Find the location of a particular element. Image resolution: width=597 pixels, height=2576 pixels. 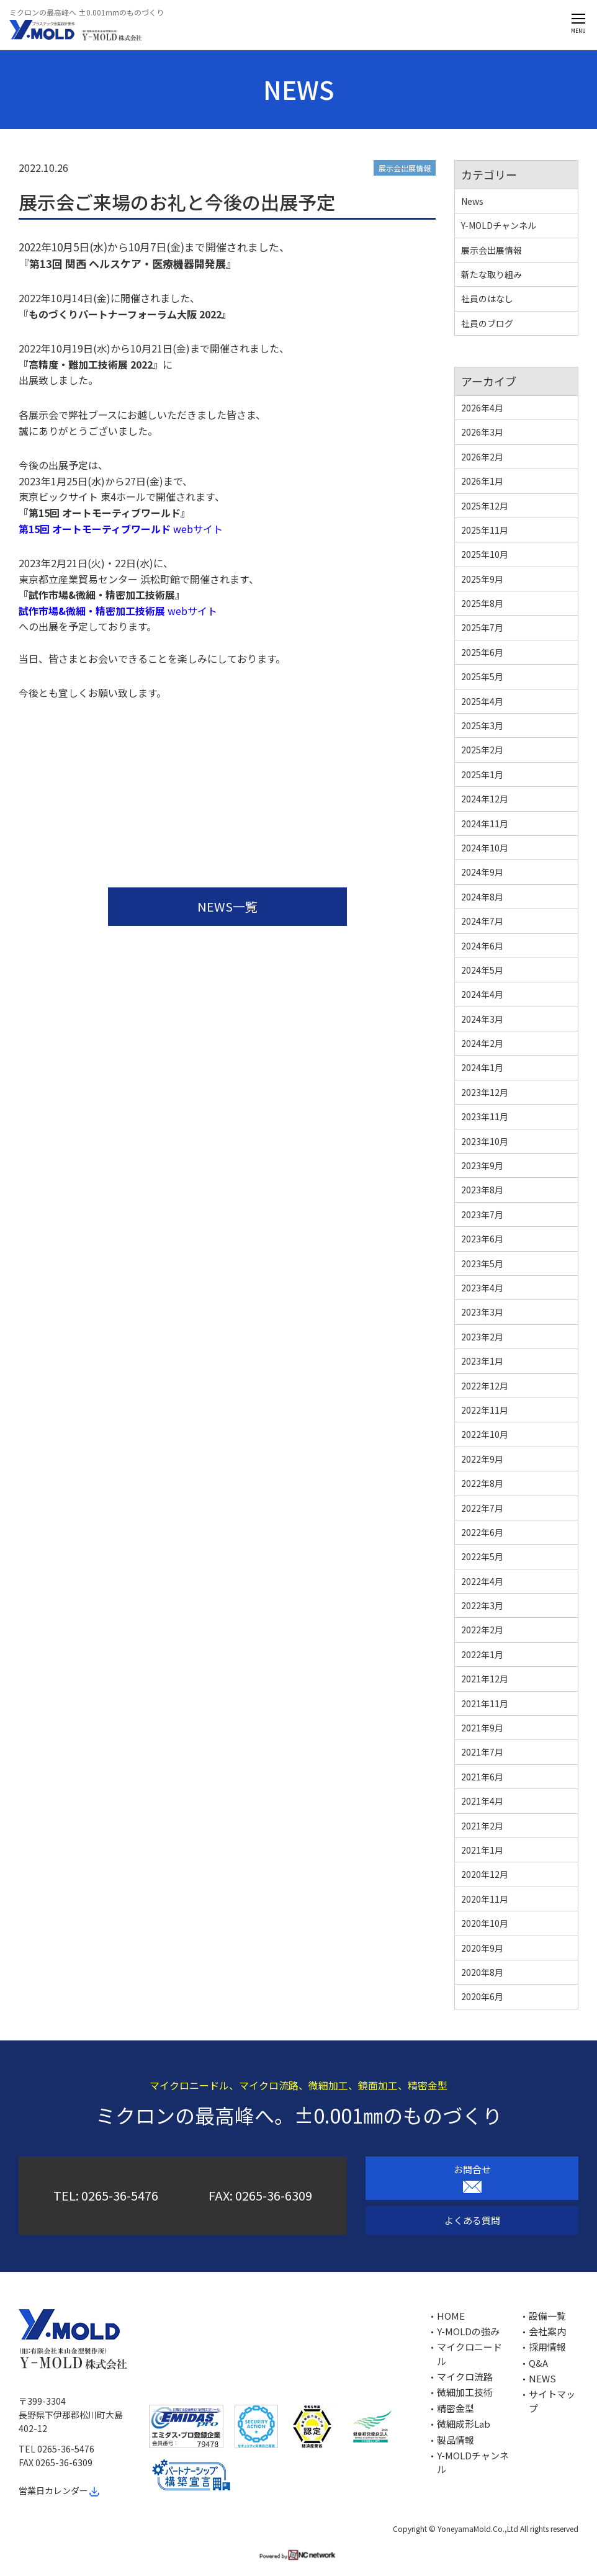

2022年8月 is located at coordinates (482, 1483).